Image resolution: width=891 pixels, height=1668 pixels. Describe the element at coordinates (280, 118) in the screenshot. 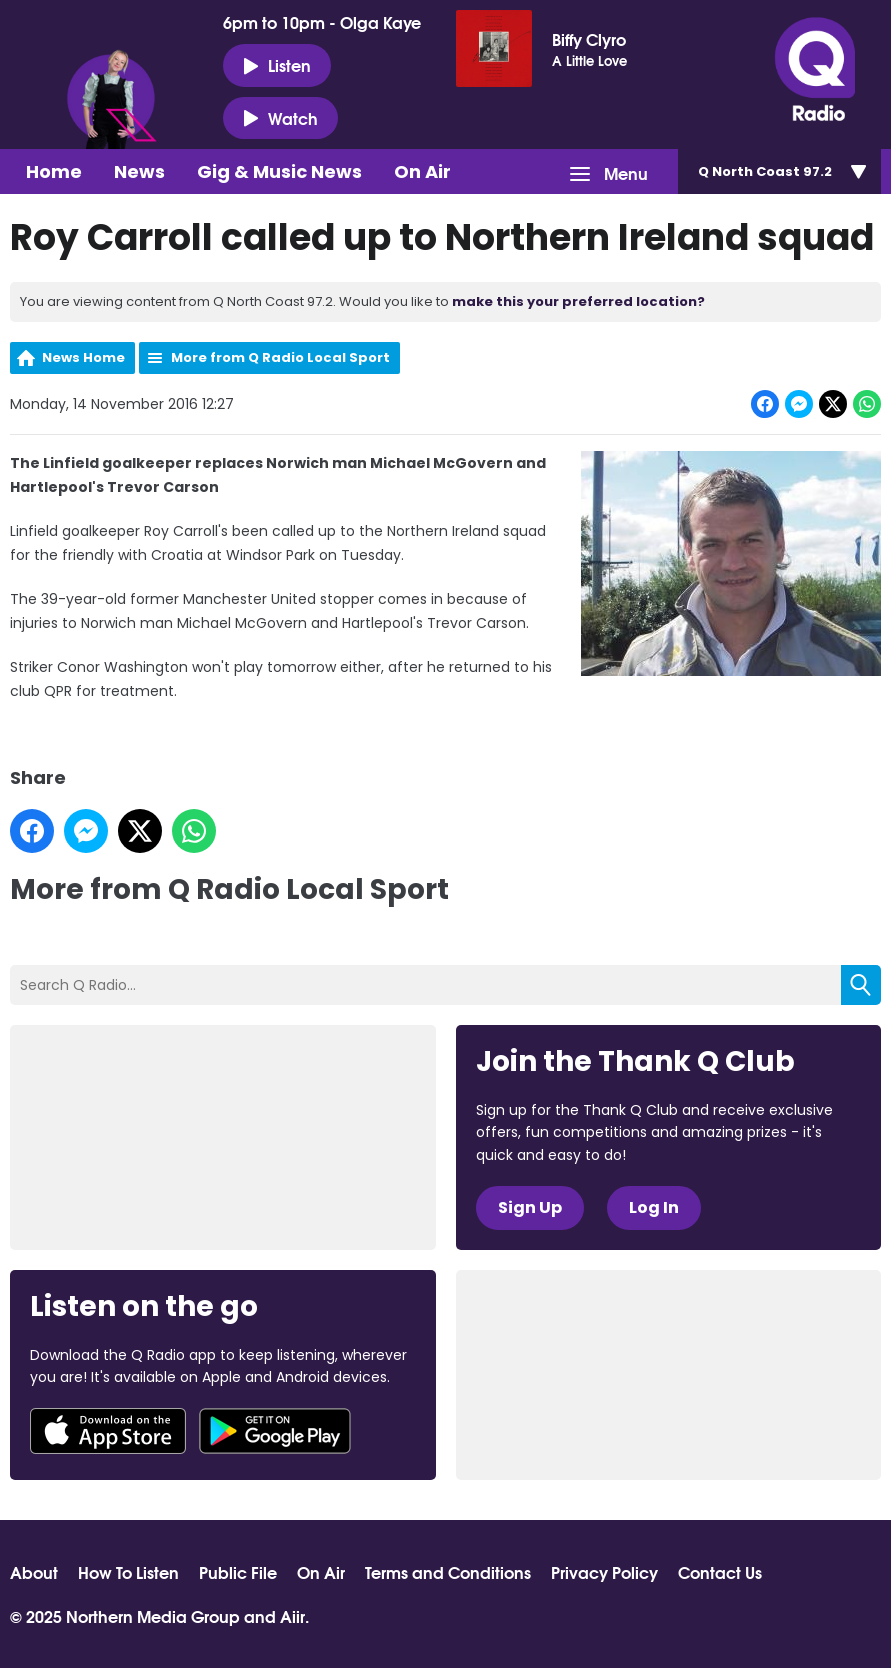

I see `Watch` at that location.